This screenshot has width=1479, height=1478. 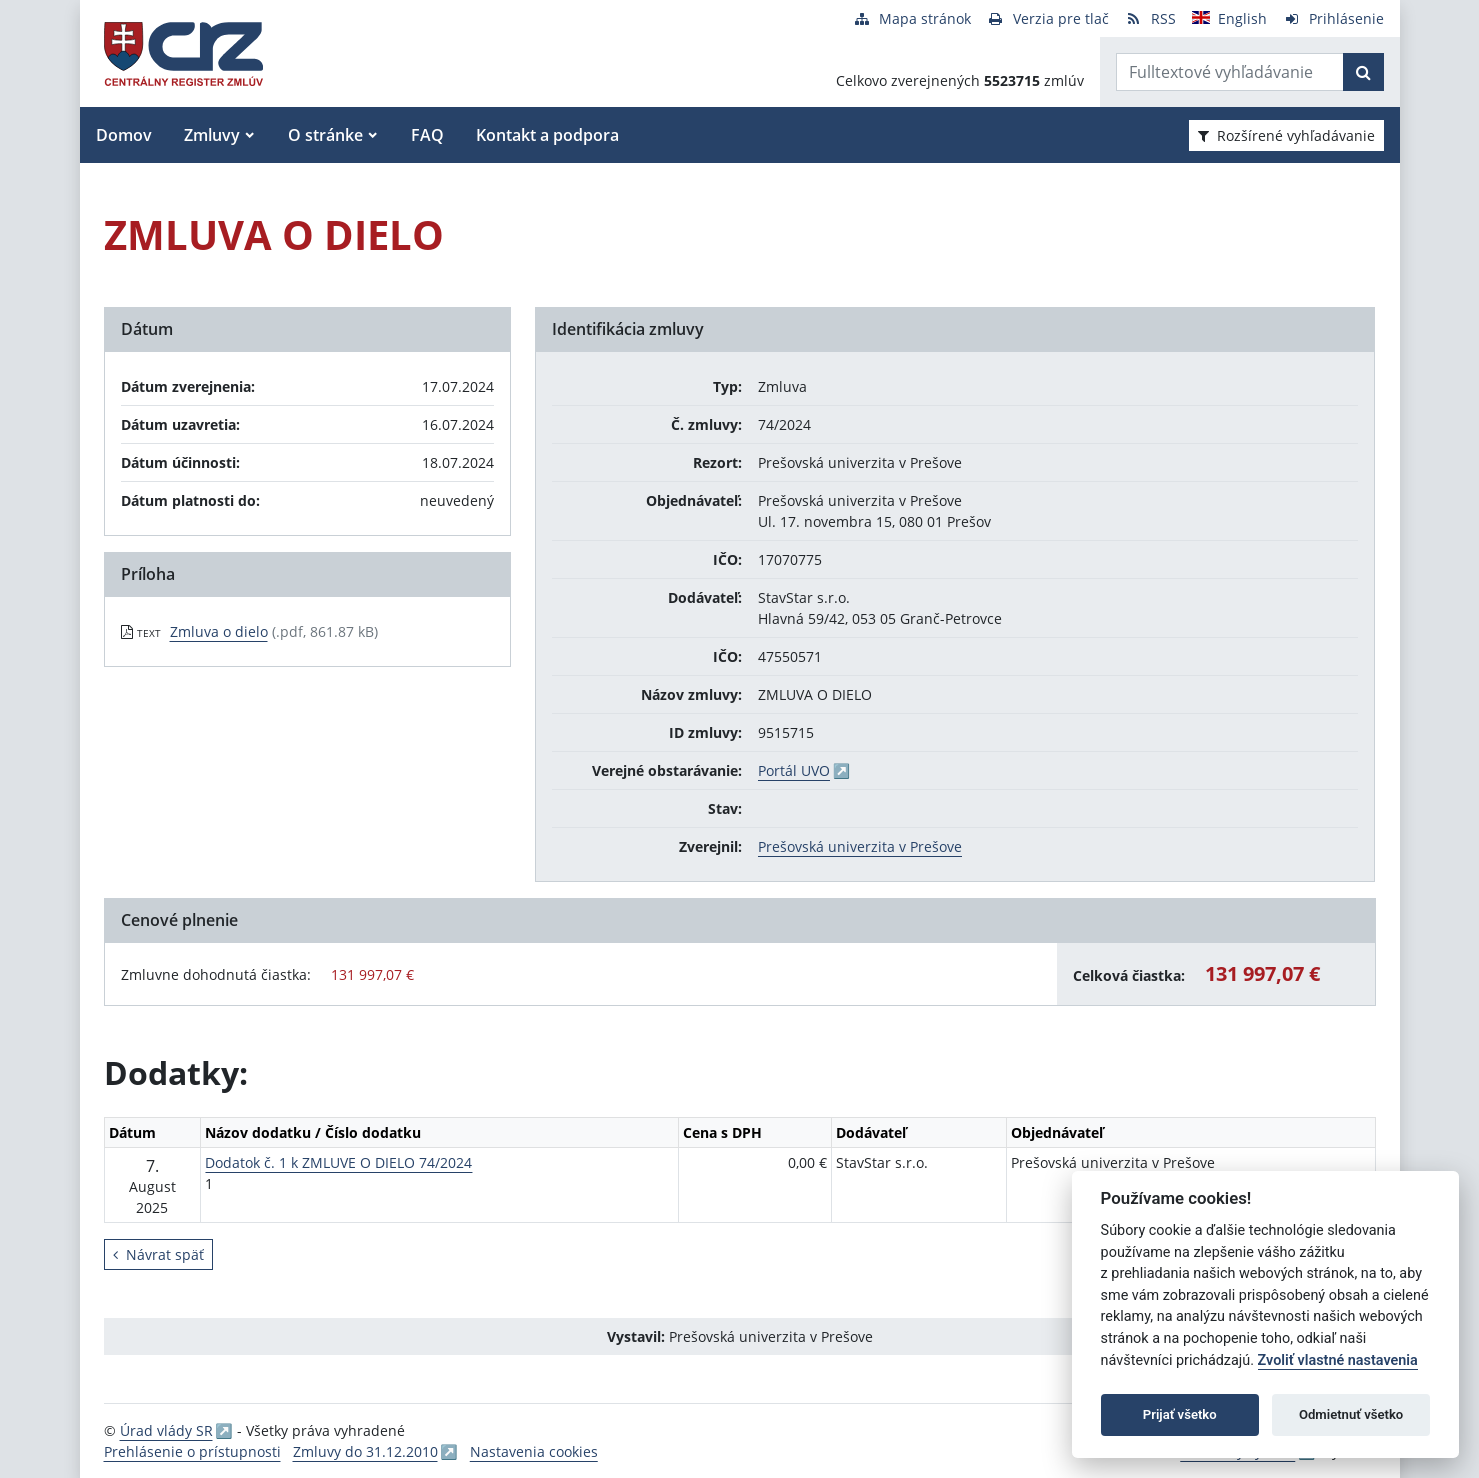 What do you see at coordinates (338, 1162) in the screenshot?
I see `Dodatok č. 1 k ZMLUVE O DIELO 74/2024` at bounding box center [338, 1162].